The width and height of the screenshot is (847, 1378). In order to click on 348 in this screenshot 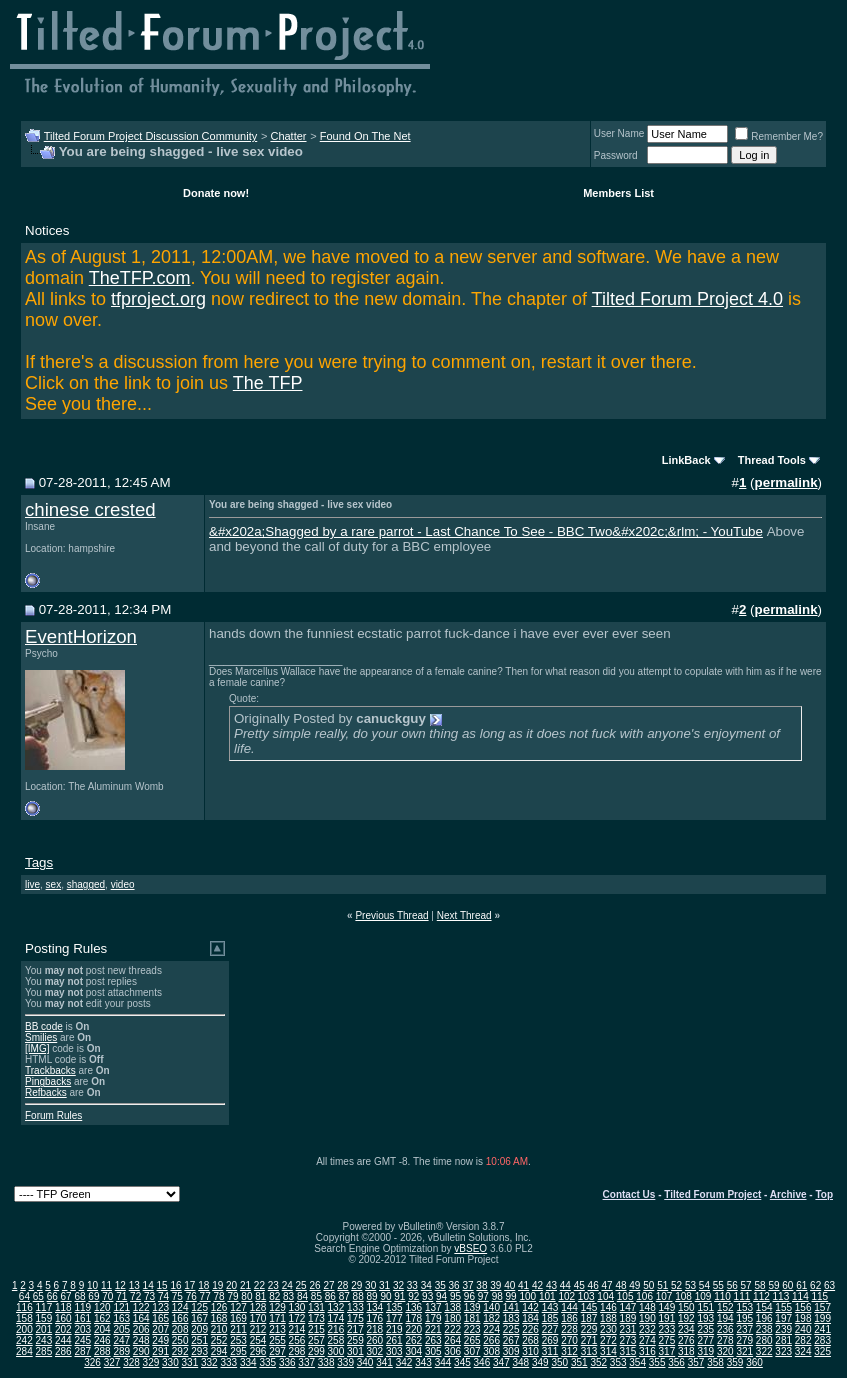, I will do `click(521, 1362)`.